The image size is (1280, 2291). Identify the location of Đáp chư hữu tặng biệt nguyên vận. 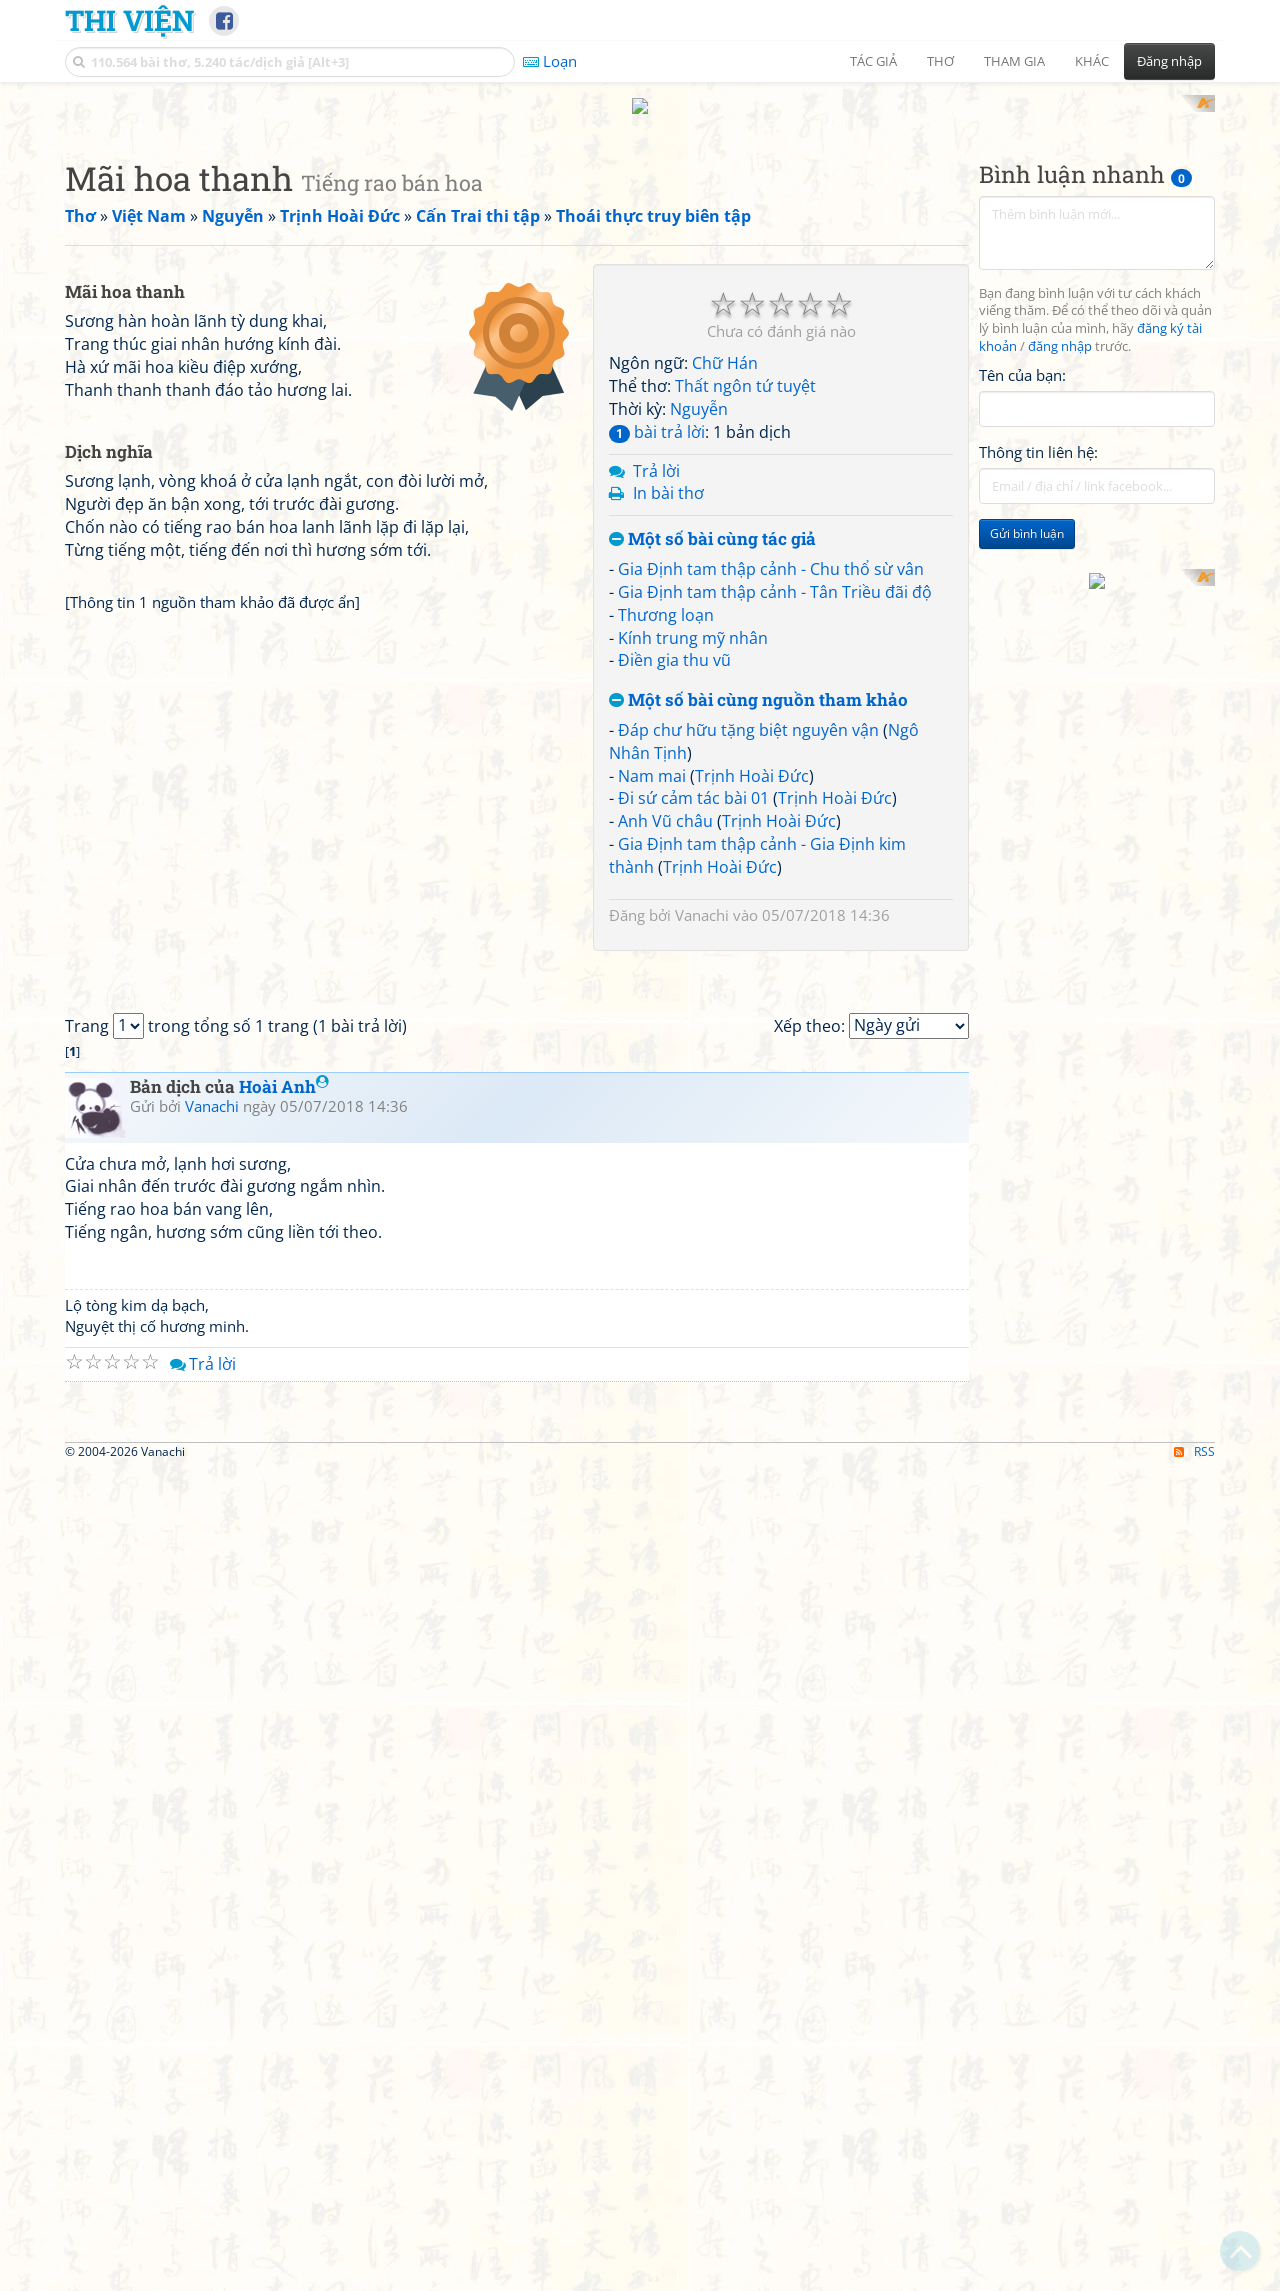
(748, 991).